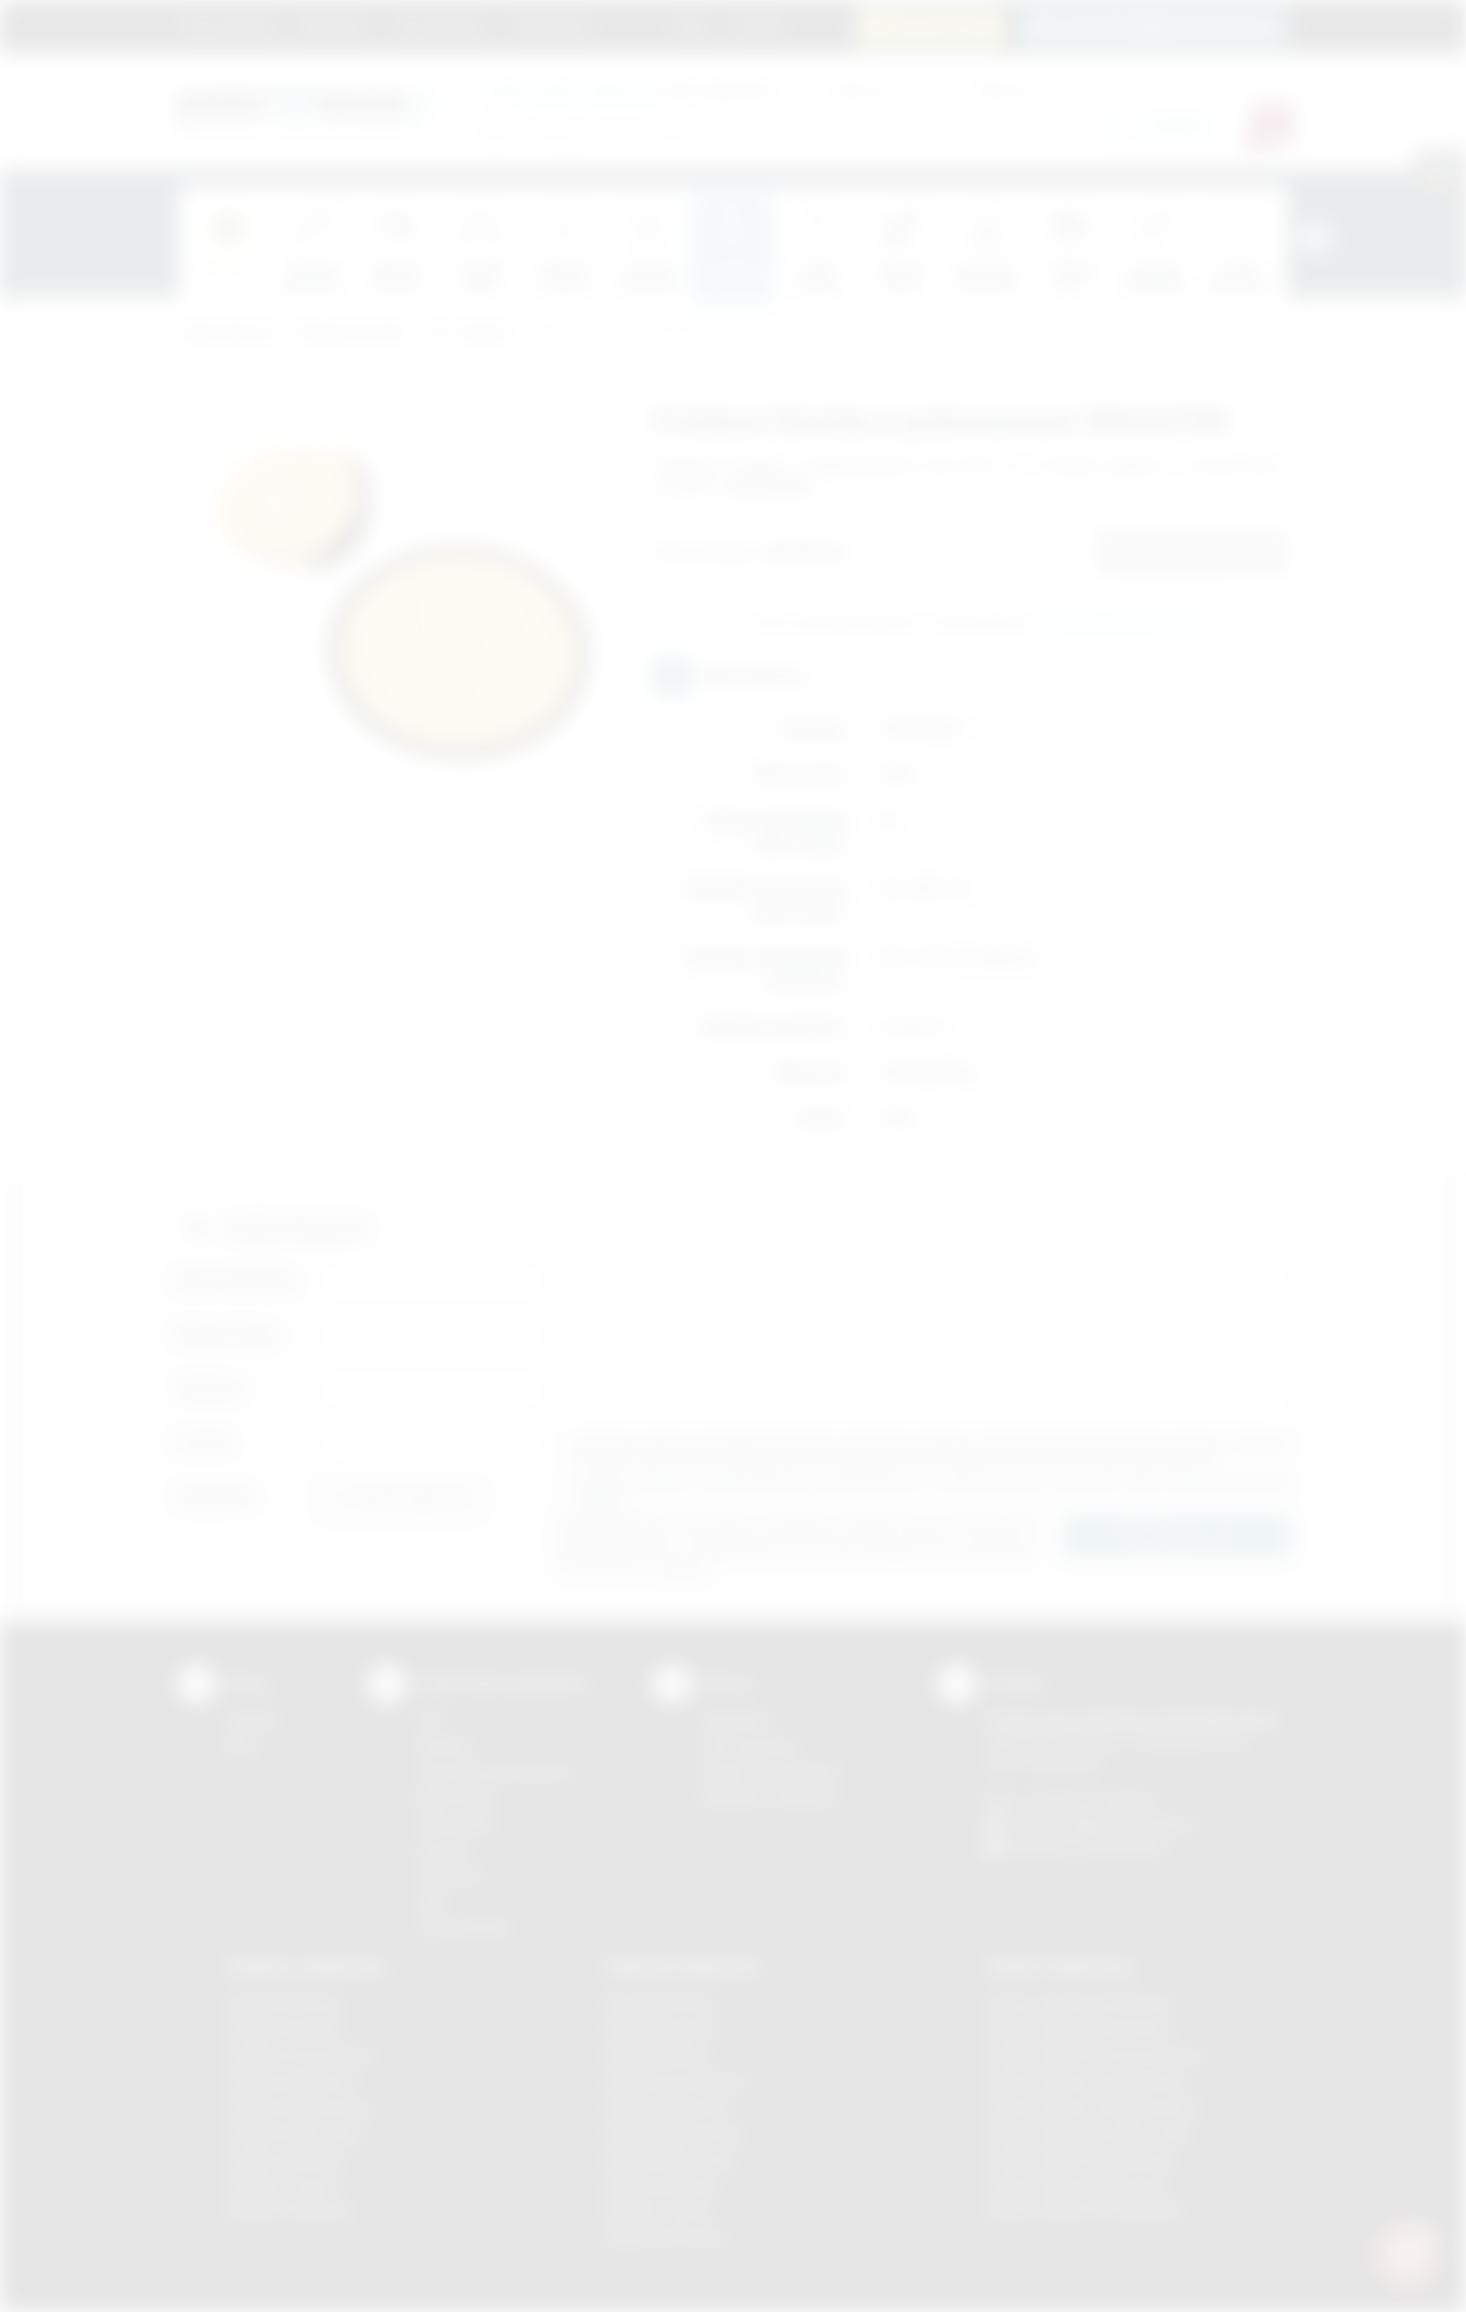 This screenshot has width=1466, height=2312. Describe the element at coordinates (1079, 2003) in the screenshot. I see `Odzież reklamowa Brzesko` at that location.